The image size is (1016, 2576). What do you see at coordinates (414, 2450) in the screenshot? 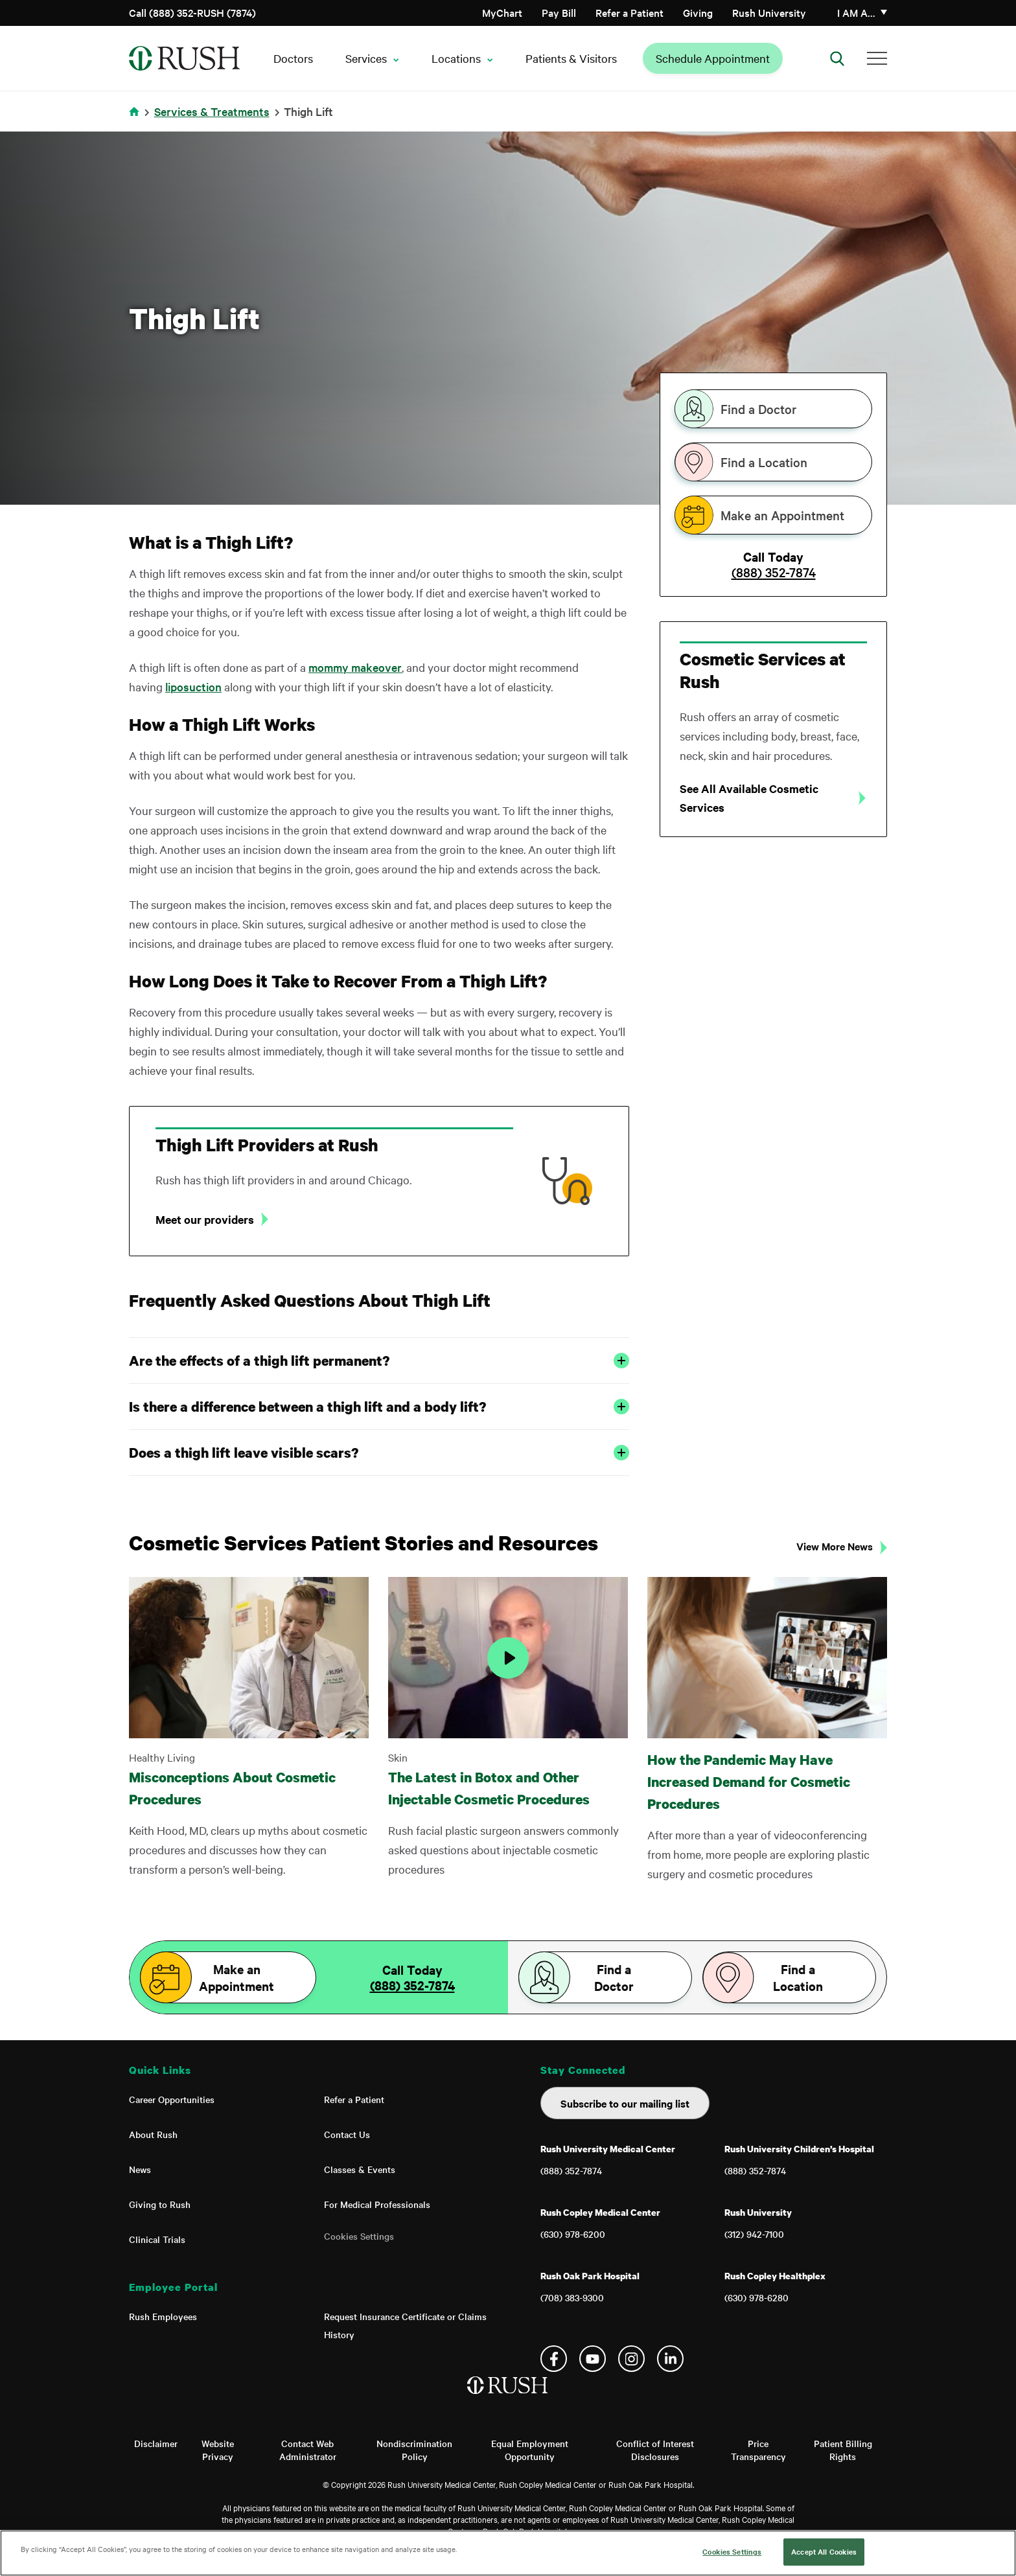
I see `Nondiscrimination Policy` at bounding box center [414, 2450].